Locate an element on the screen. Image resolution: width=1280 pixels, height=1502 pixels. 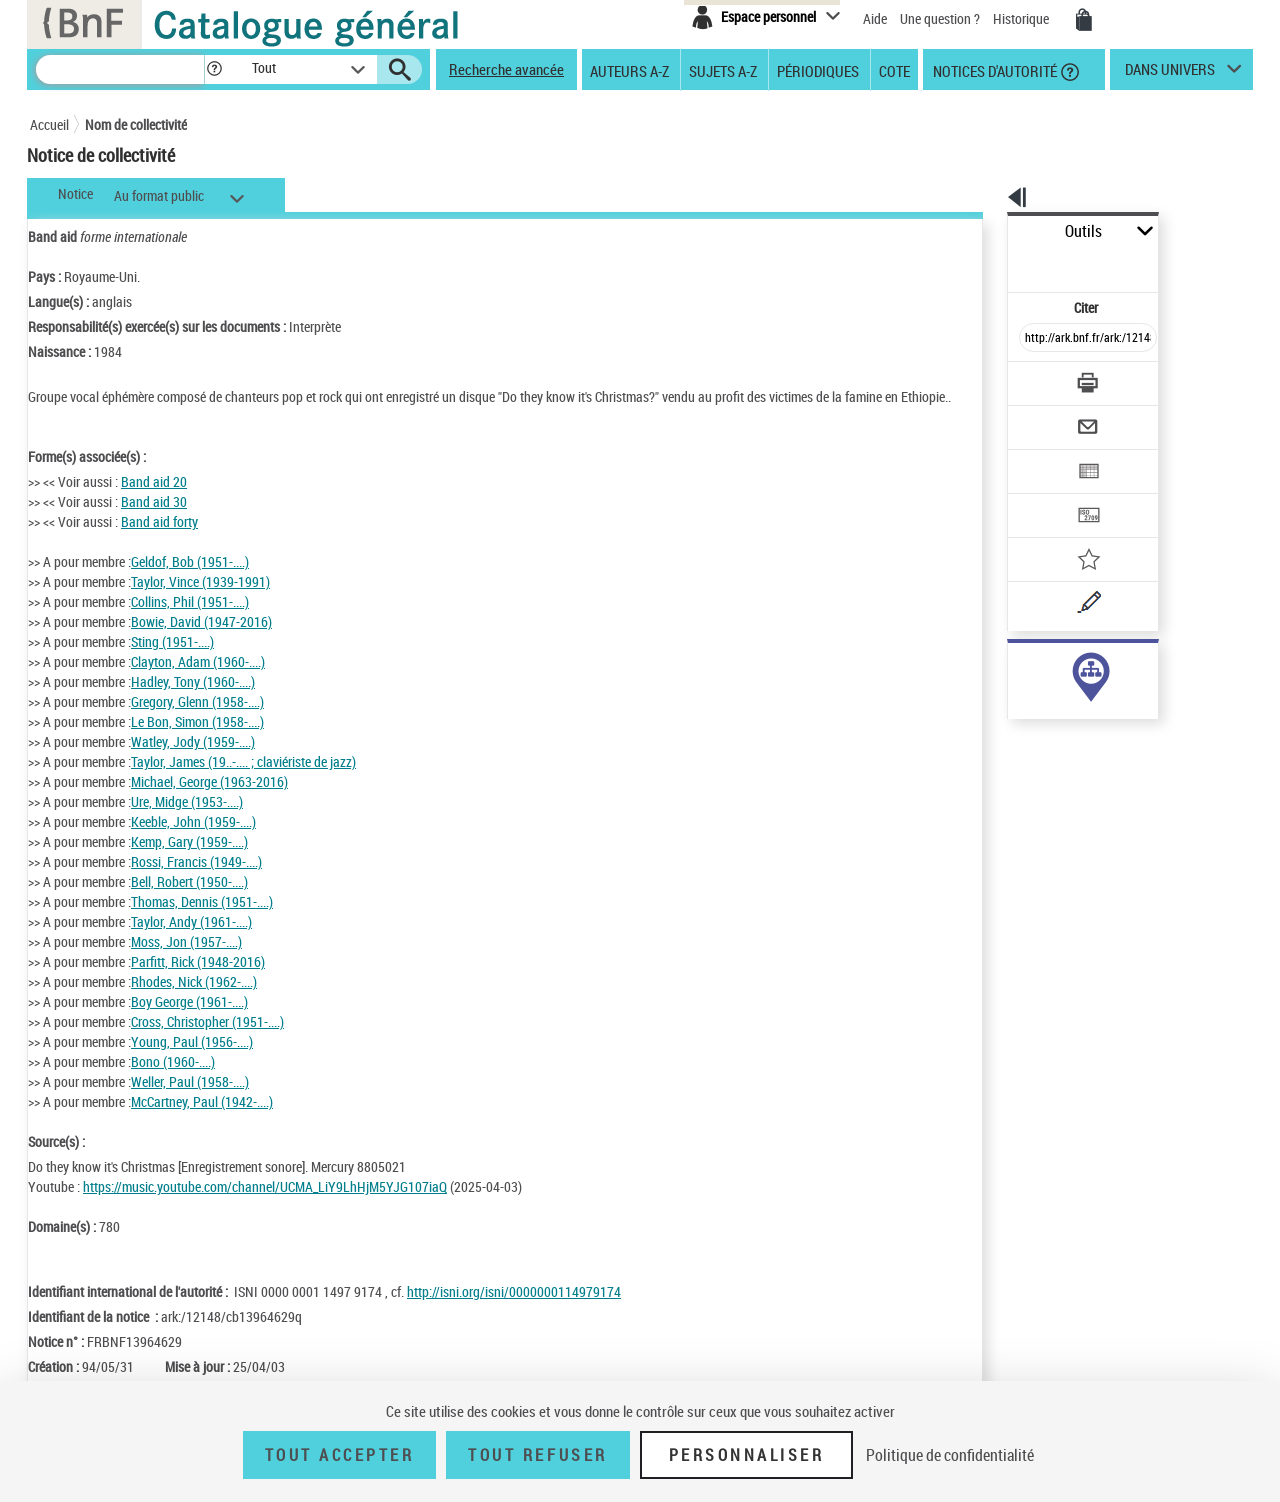
Tout refuser [Tout refuser (Recharger la page)] is located at coordinates (537, 1455).